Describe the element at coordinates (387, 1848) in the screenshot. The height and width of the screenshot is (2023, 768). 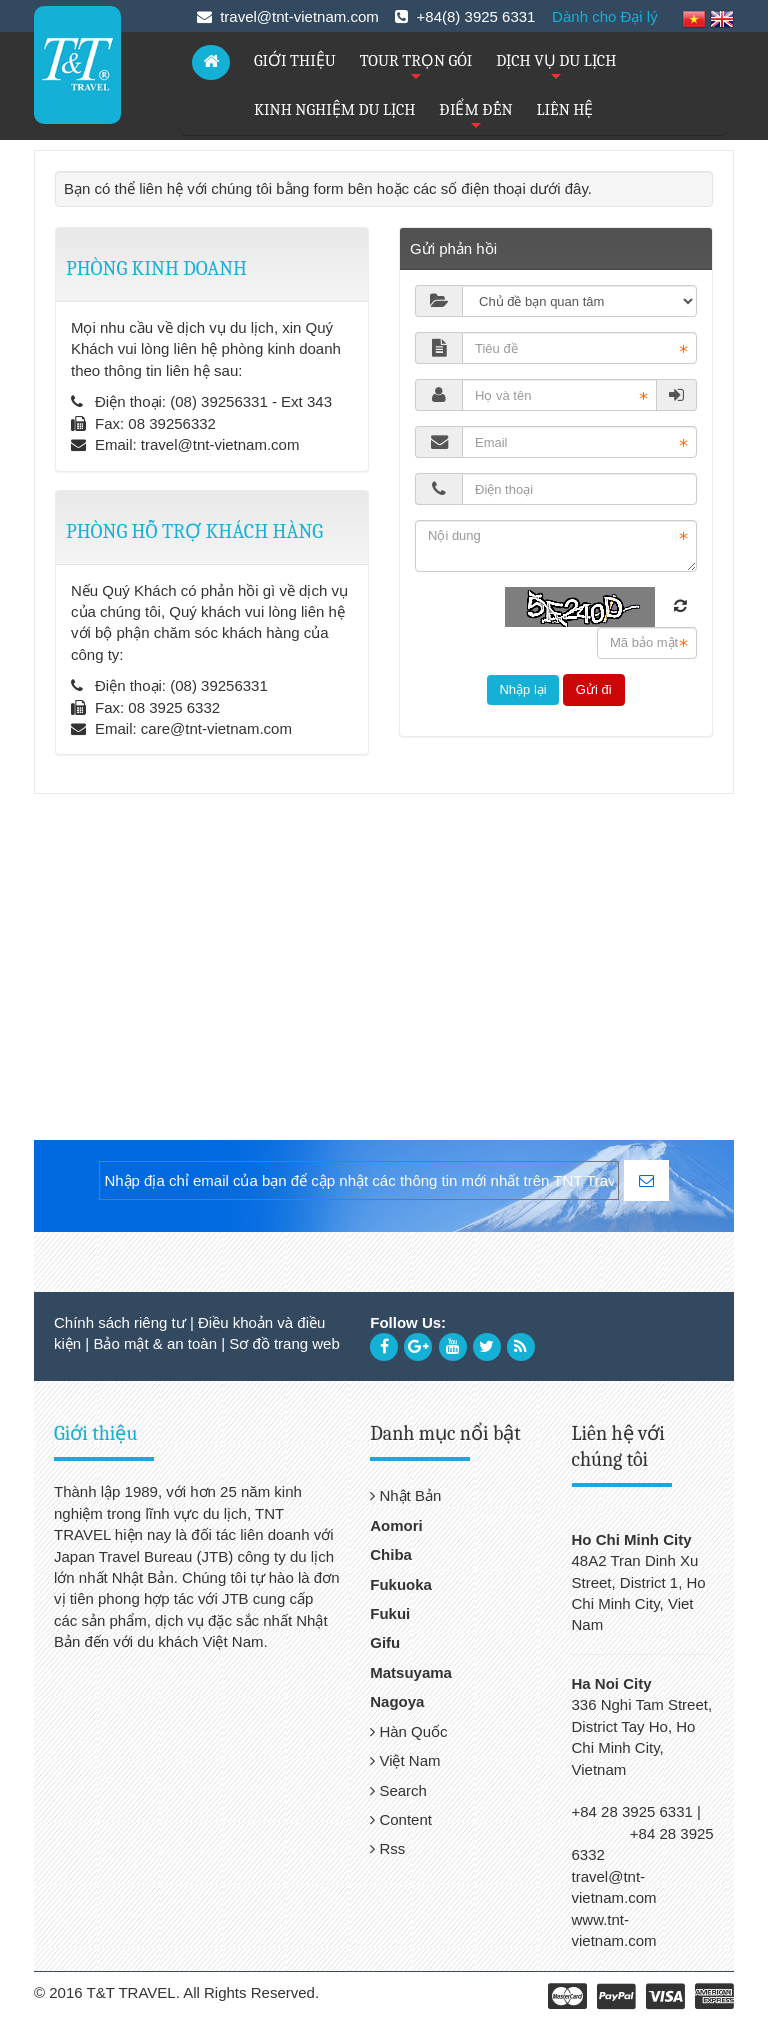
I see `Rss` at that location.